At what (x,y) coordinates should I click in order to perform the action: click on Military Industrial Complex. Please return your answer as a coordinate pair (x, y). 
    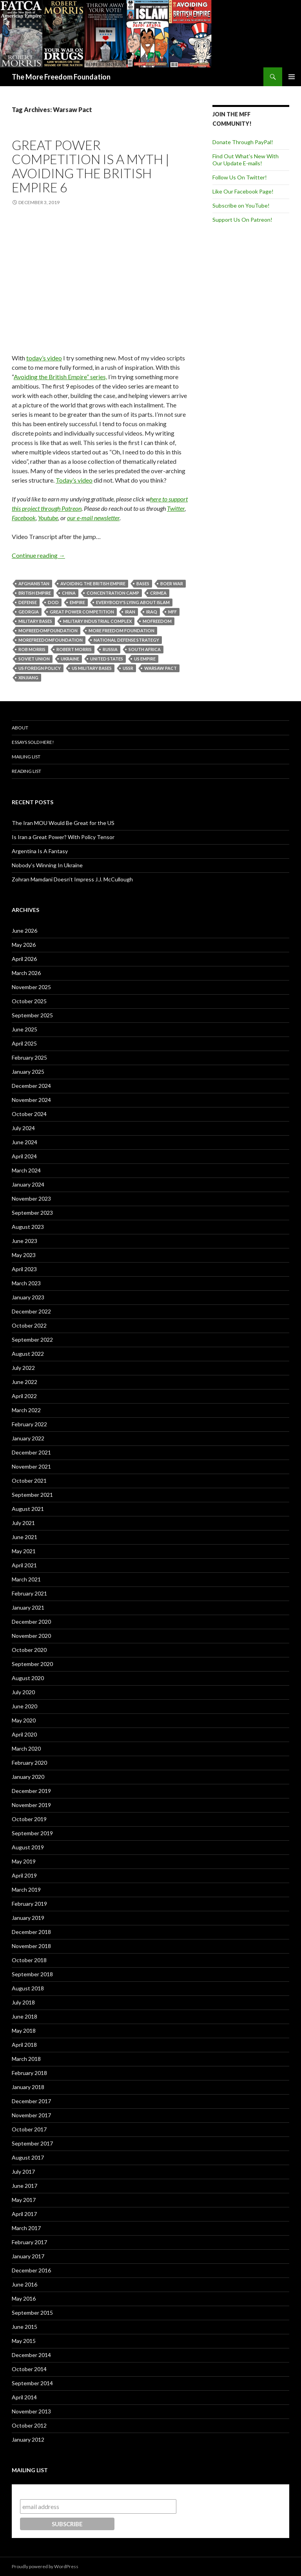
    Looking at the image, I should click on (97, 621).